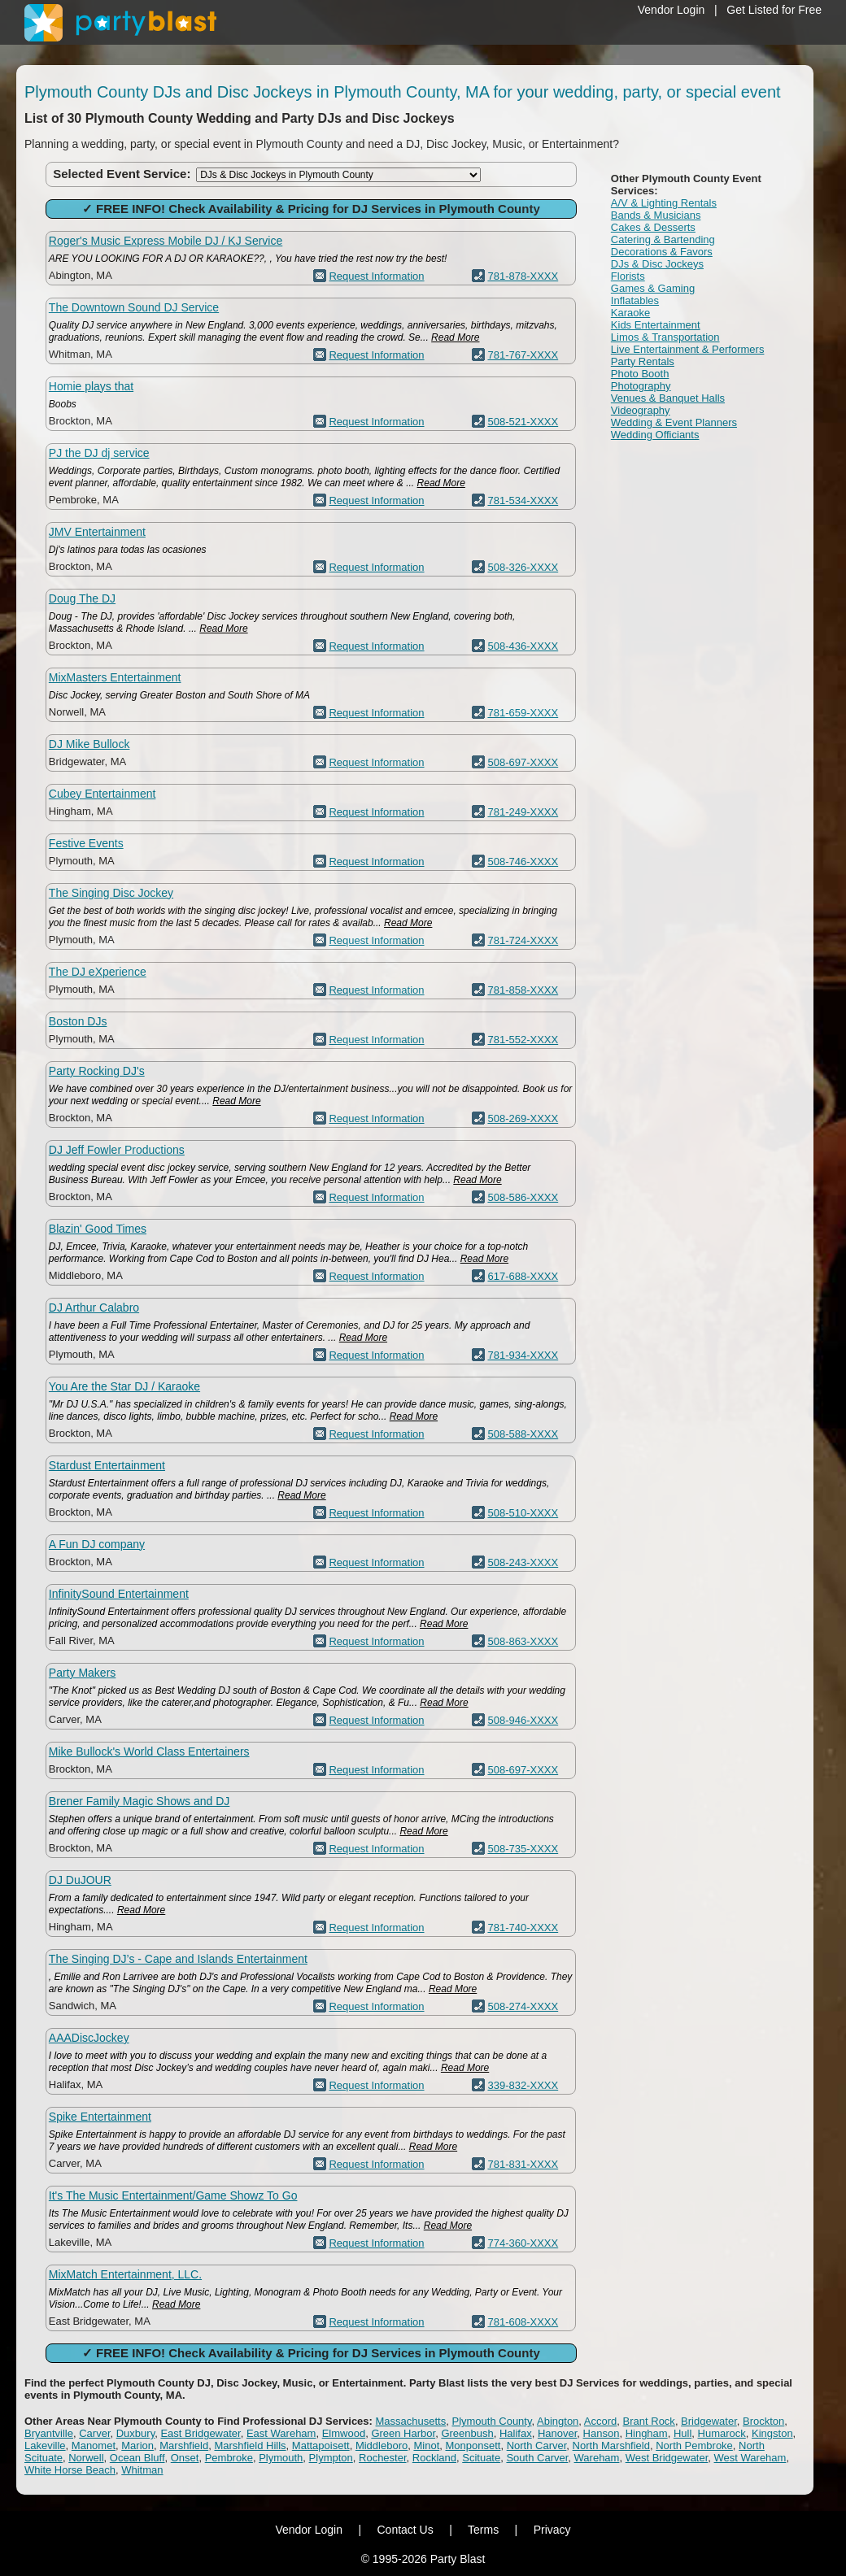 The height and width of the screenshot is (2576, 846). What do you see at coordinates (649, 2421) in the screenshot?
I see `Brant Rock` at bounding box center [649, 2421].